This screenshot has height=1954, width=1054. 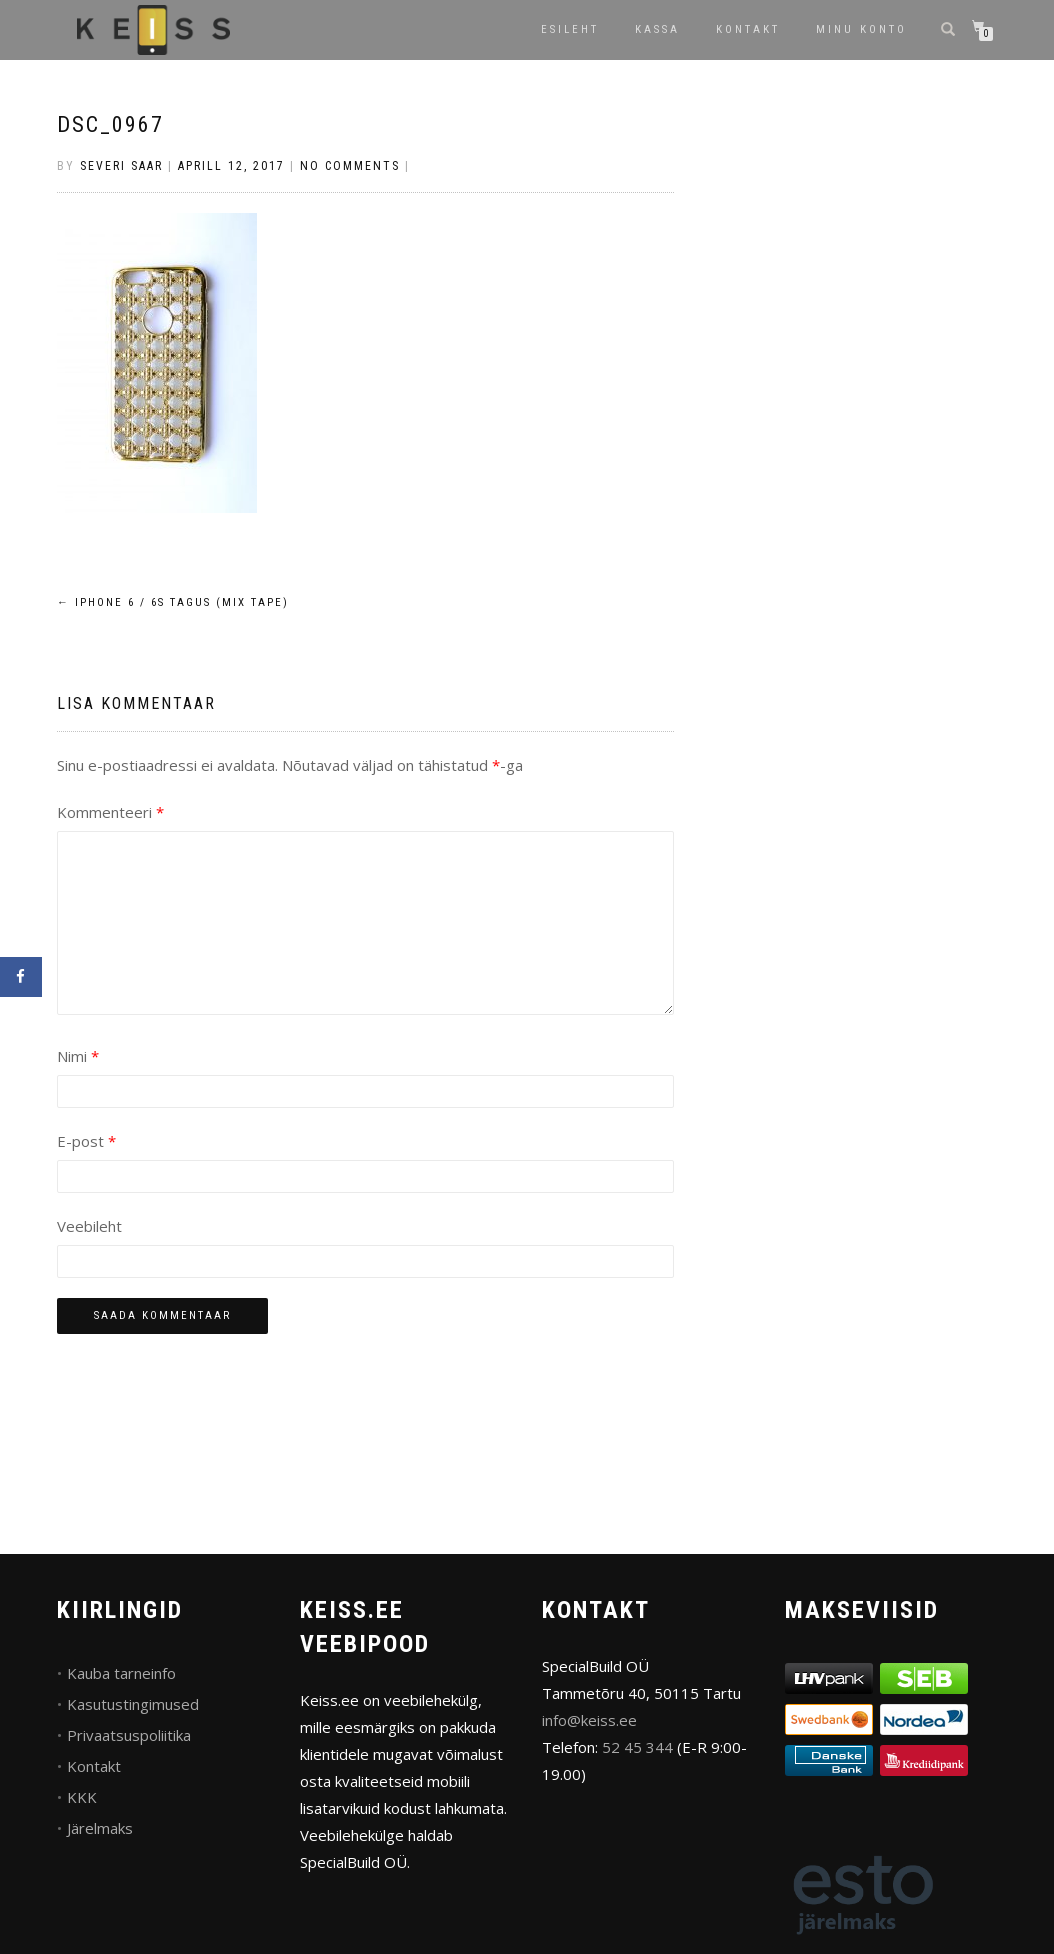 I want to click on info@keiss.ee, so click(x=589, y=1720).